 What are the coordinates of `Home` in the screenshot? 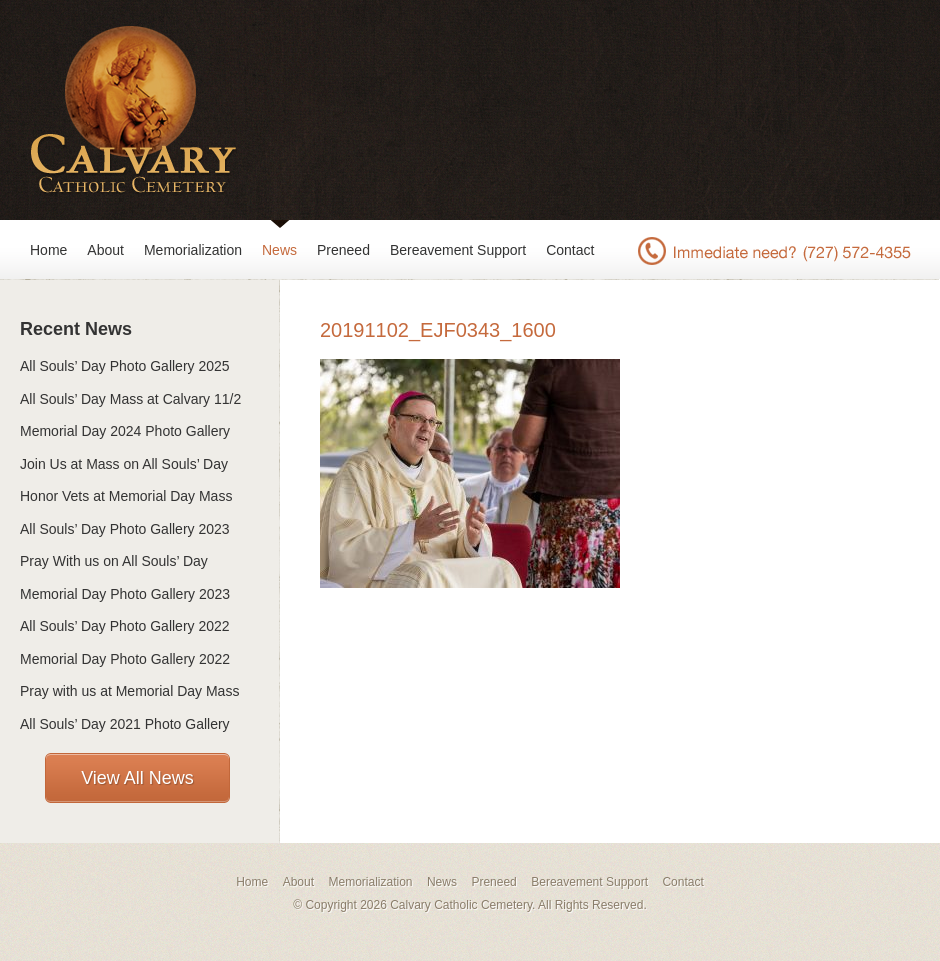 It's located at (48, 250).